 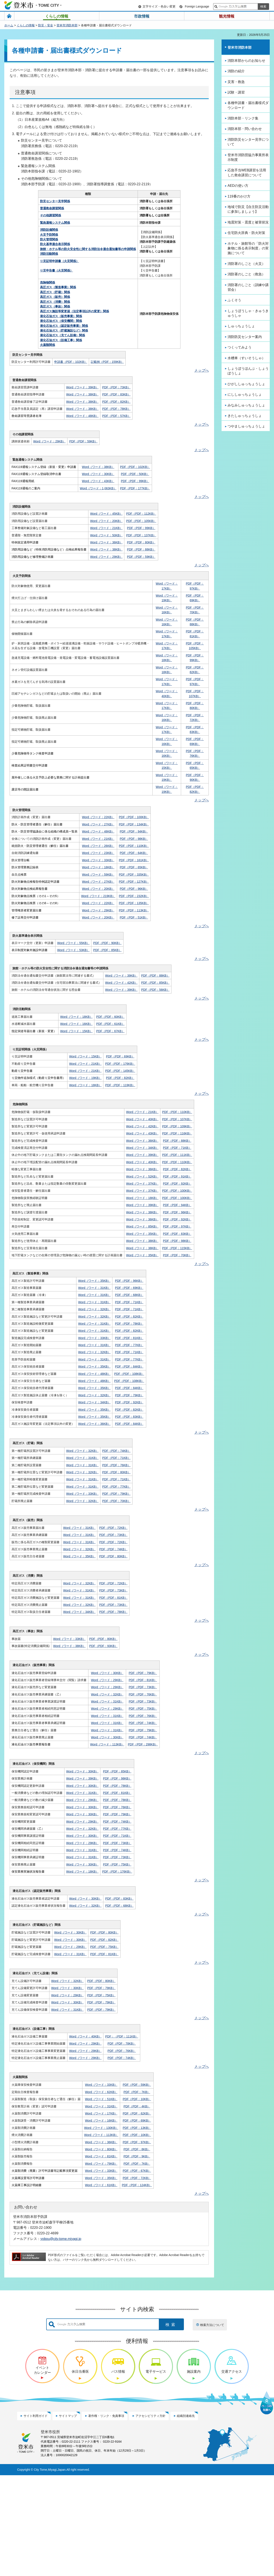 What do you see at coordinates (46, 292) in the screenshot?
I see `高圧ガス（貯蔵）関係` at bounding box center [46, 292].